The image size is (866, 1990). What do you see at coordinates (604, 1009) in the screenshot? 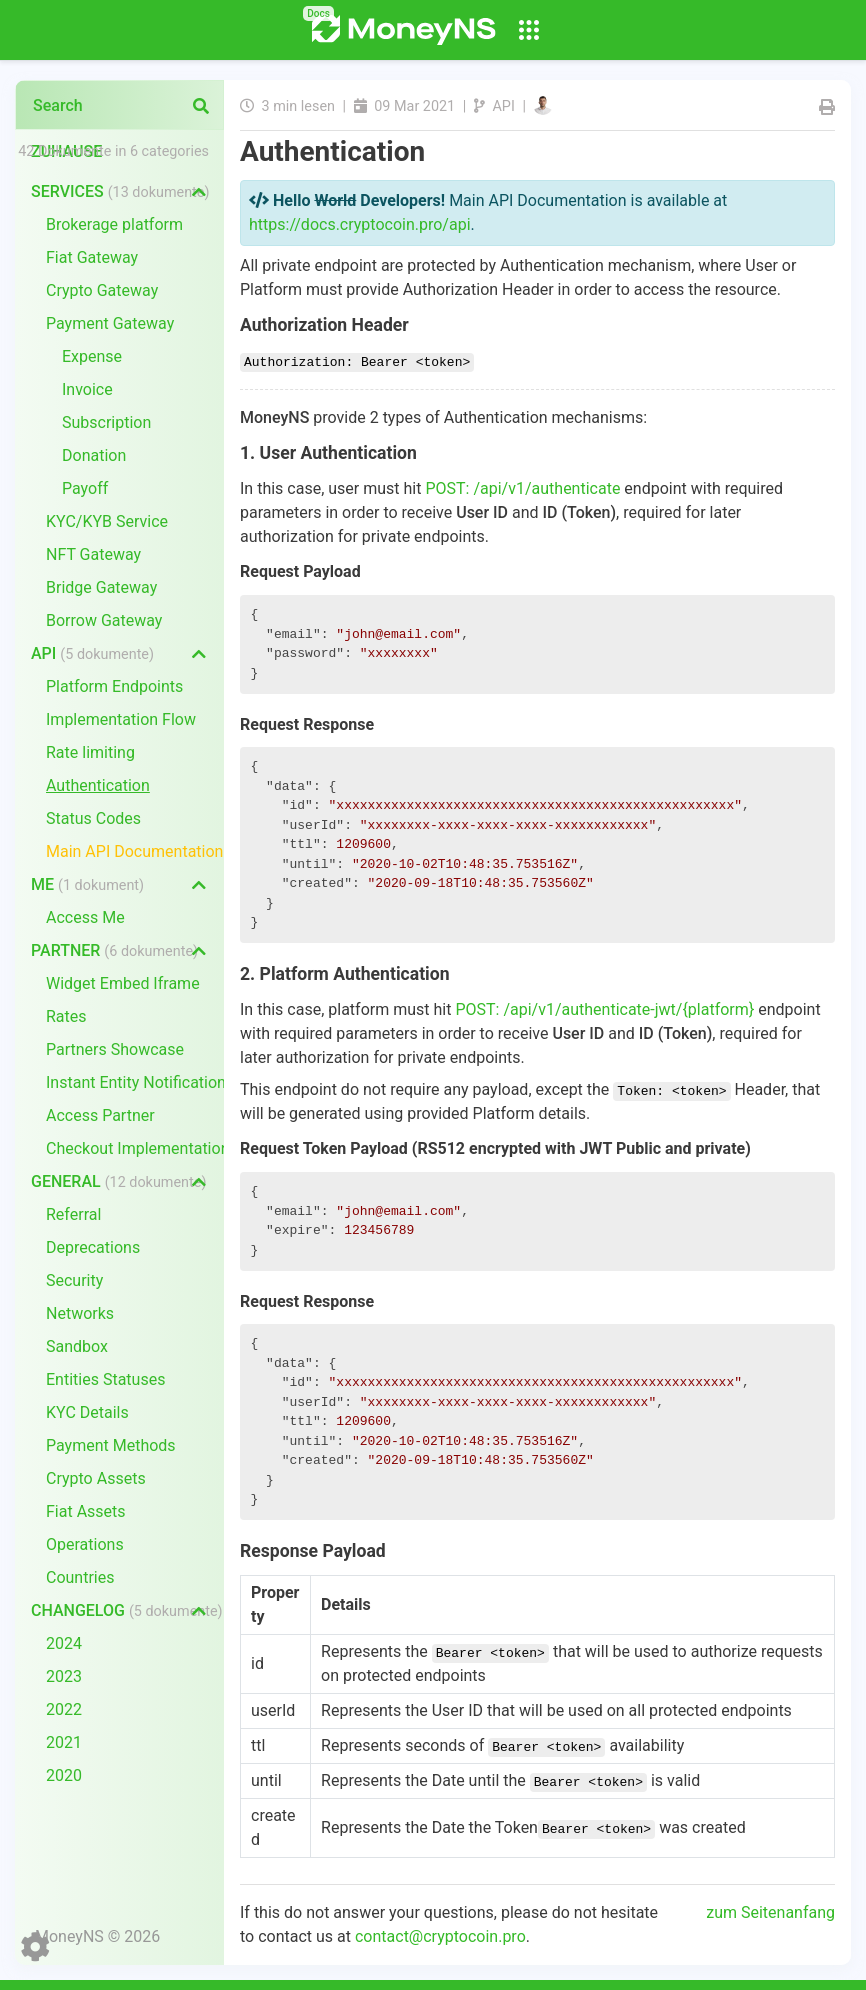
I see `POST: /api/v1/authenticate-jwt/{platform}` at bounding box center [604, 1009].